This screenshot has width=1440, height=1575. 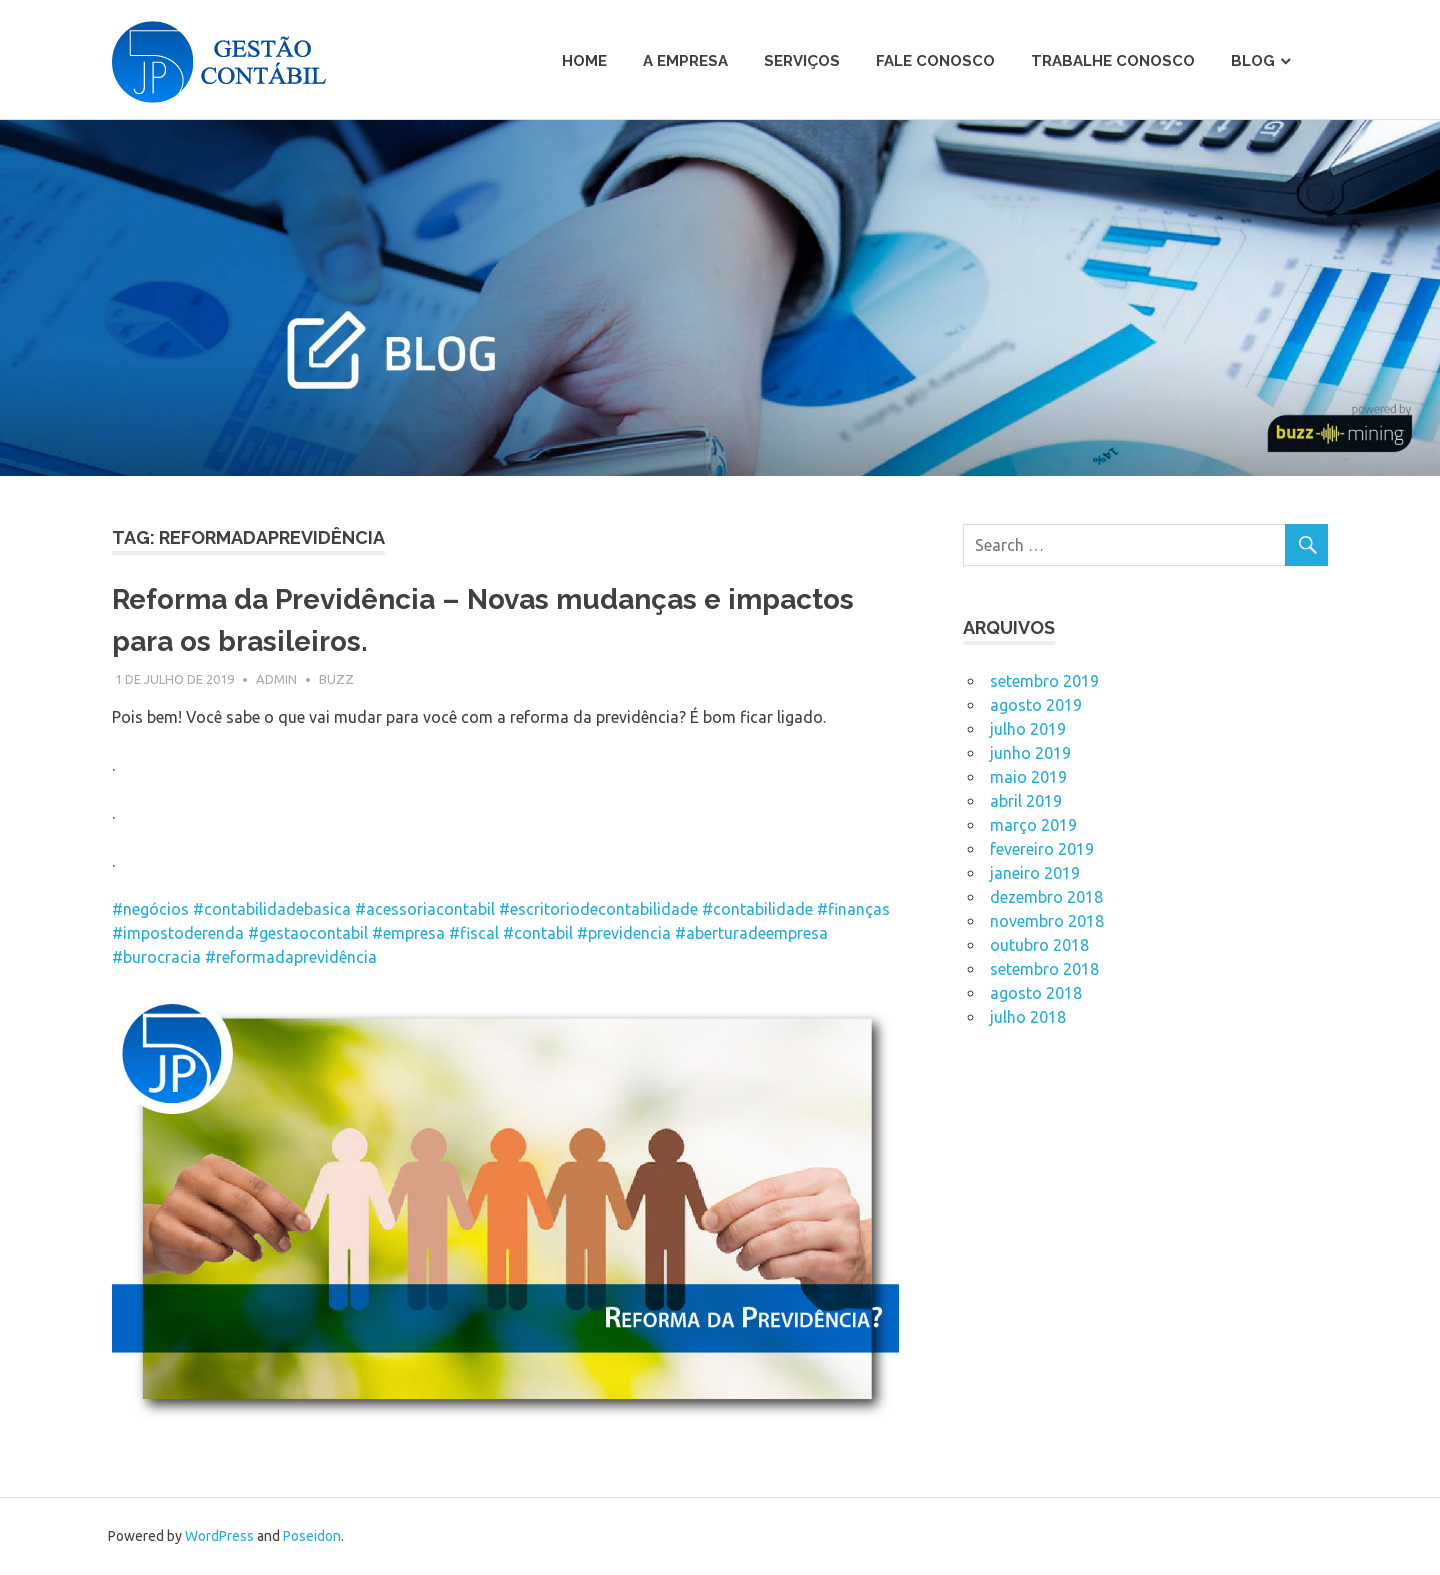 I want to click on #gestaocontabil, so click(x=308, y=933).